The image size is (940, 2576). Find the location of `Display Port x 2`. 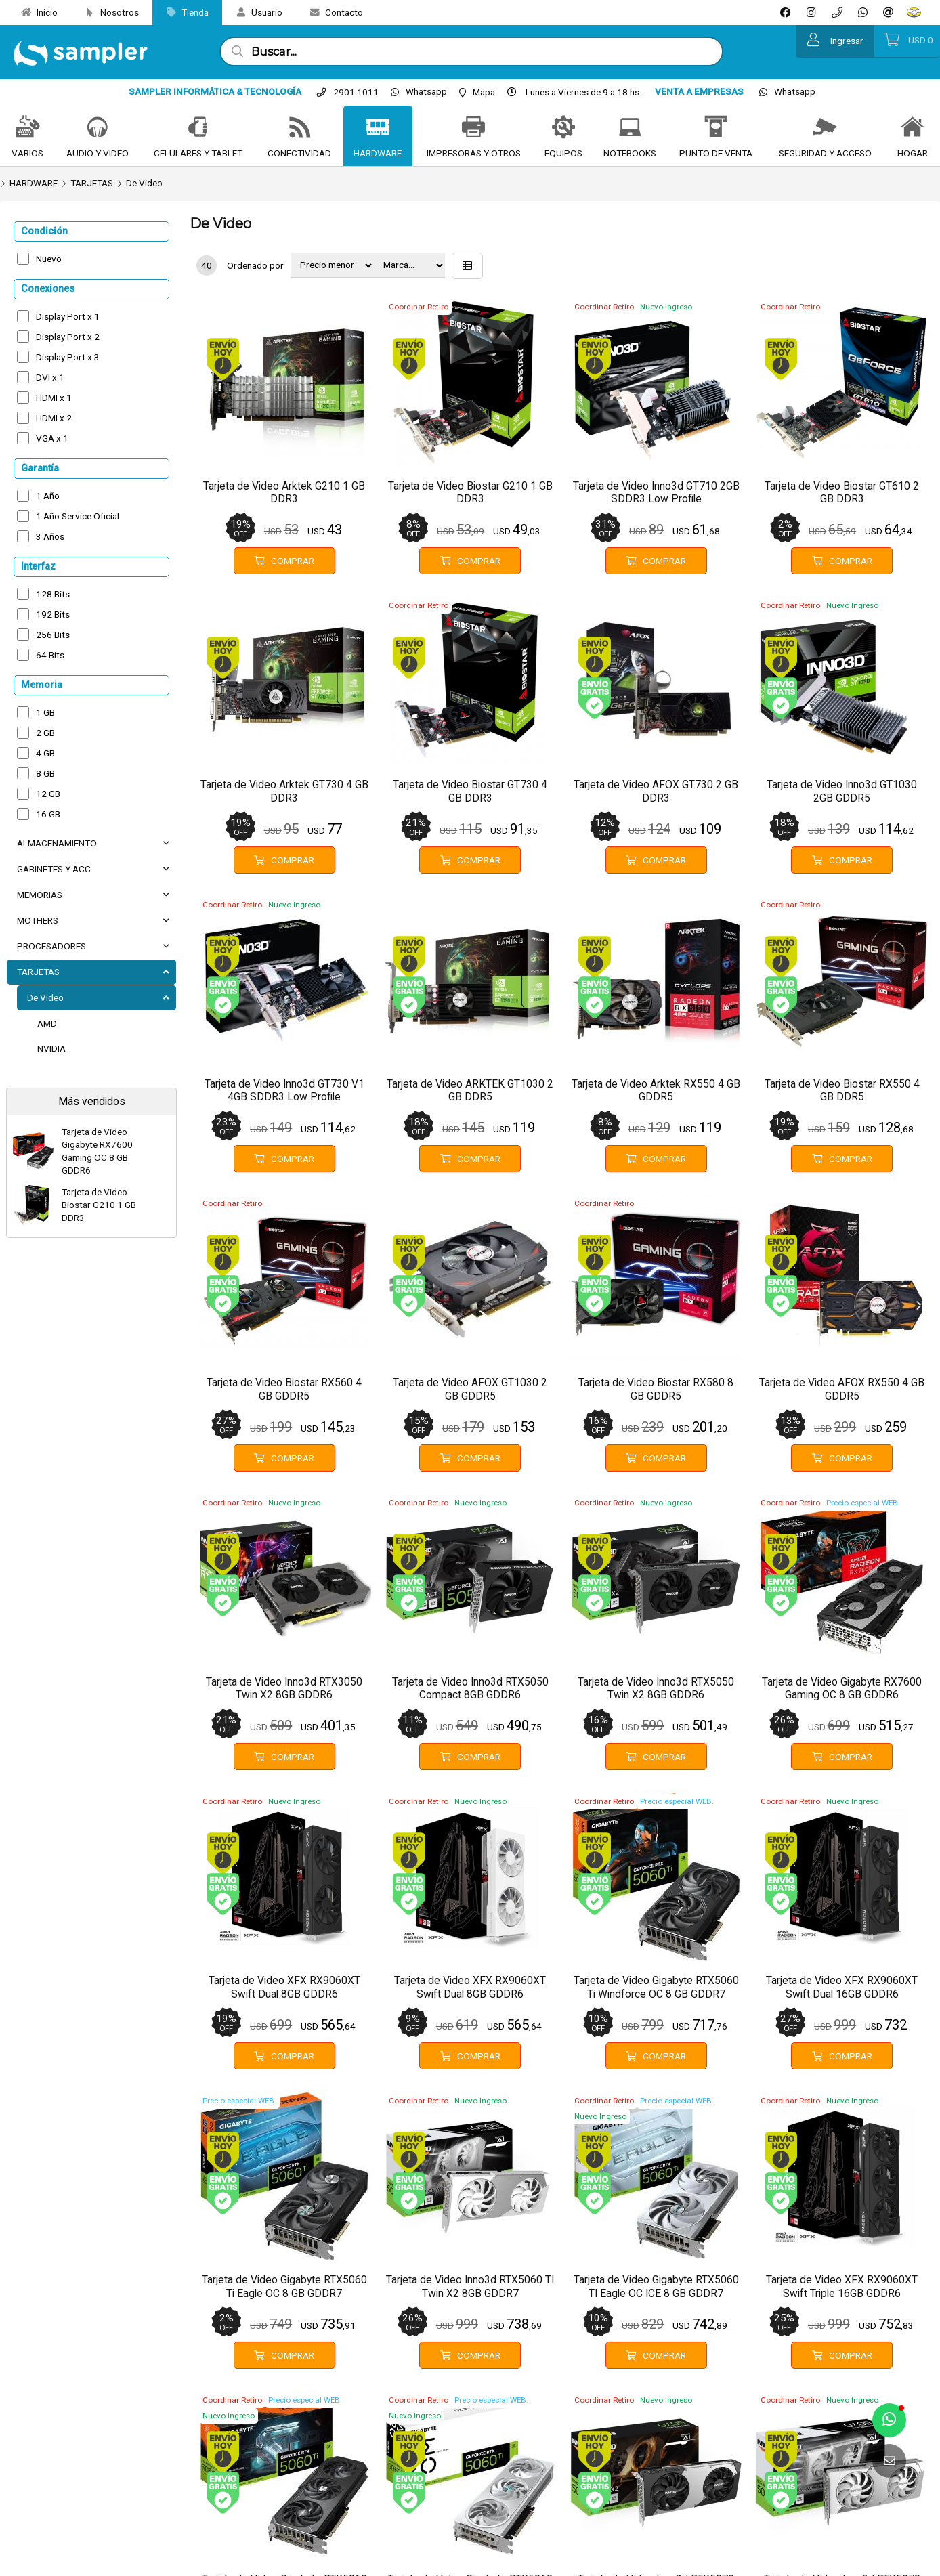

Display Port x 2 is located at coordinates (68, 336).